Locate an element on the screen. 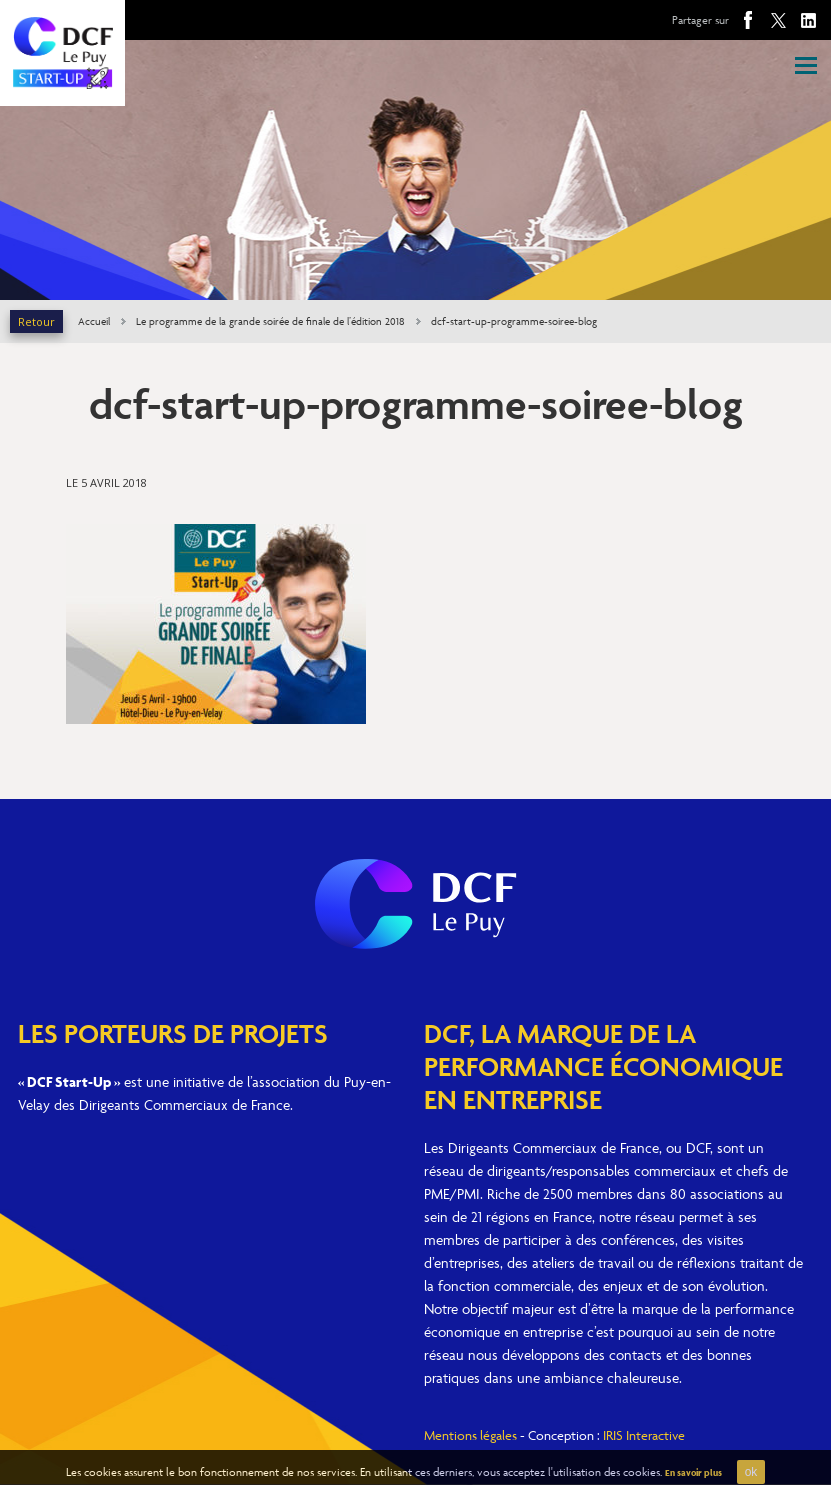 This screenshot has height=1485, width=831. IRIS Interactive is located at coordinates (644, 1435).